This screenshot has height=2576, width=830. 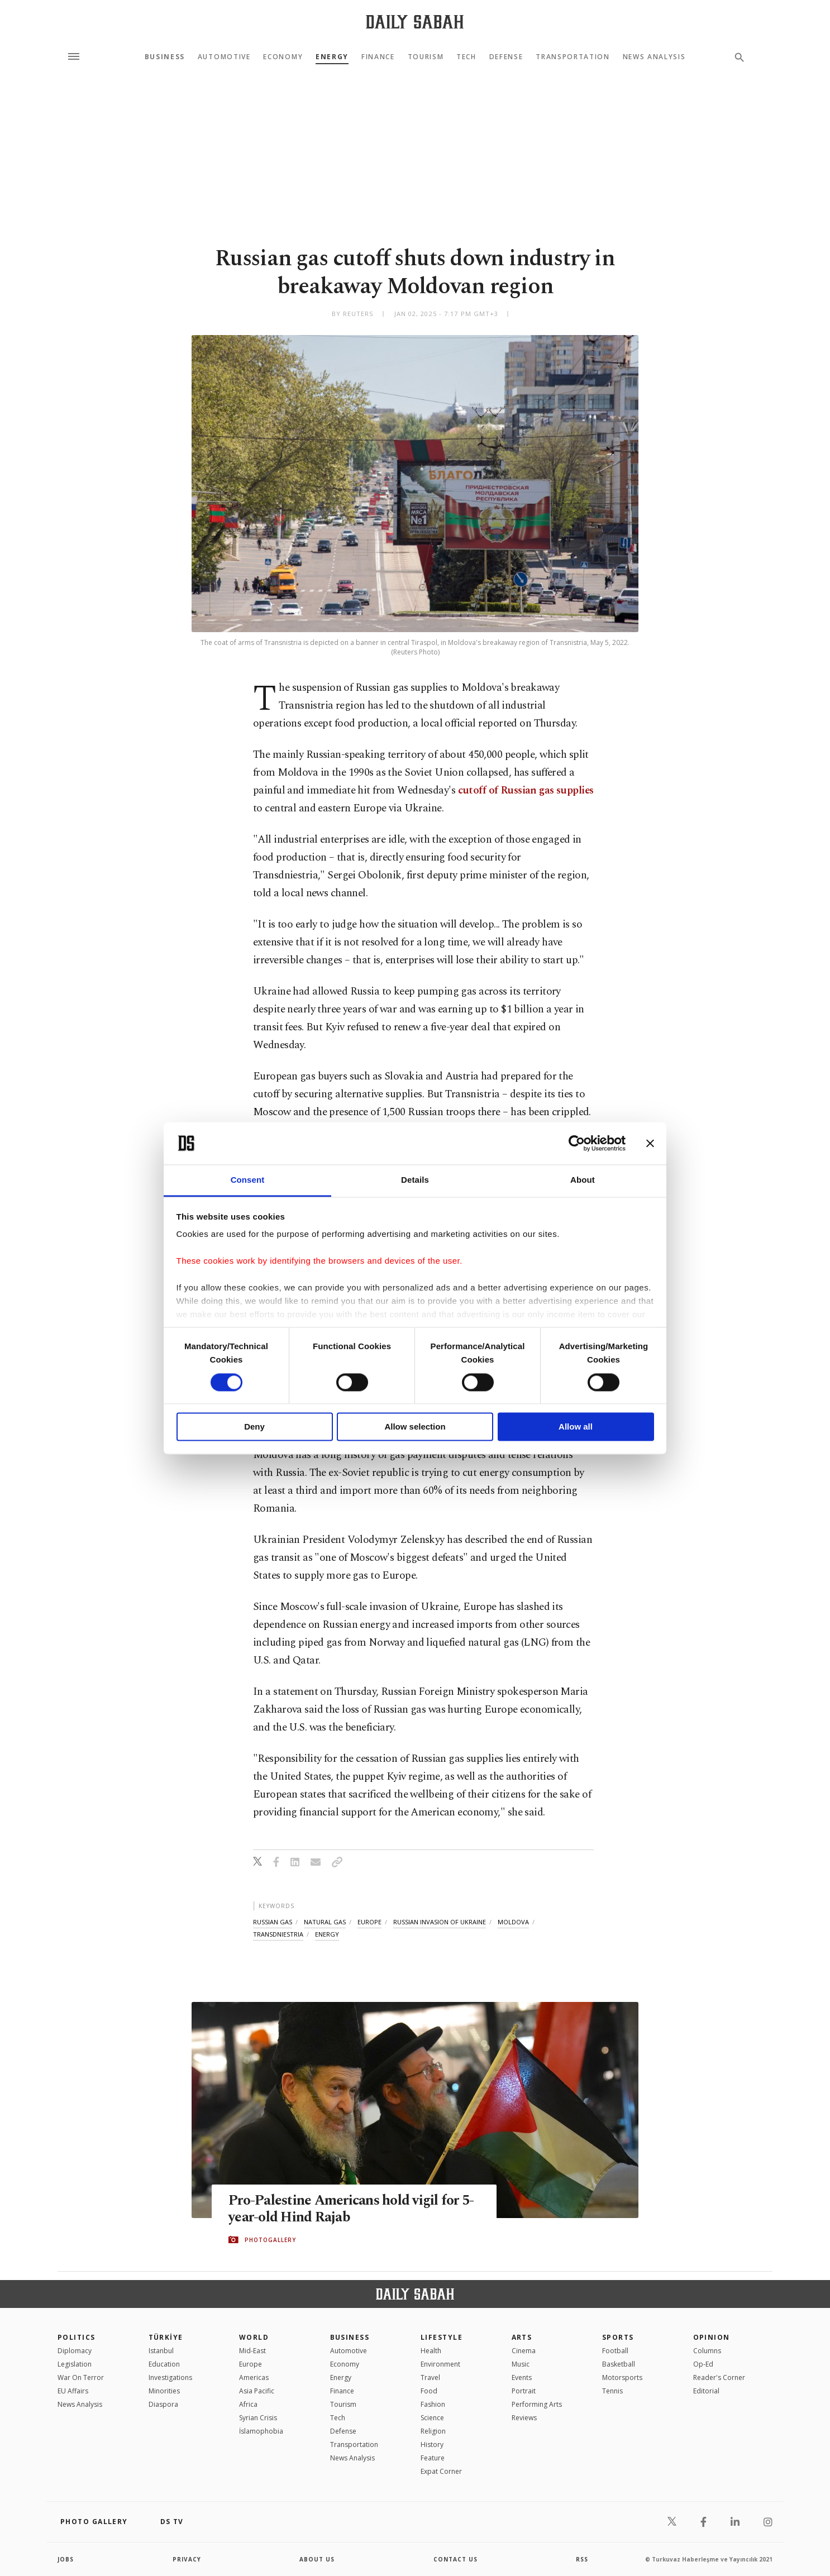 I want to click on Op-Ed, so click(x=703, y=2364).